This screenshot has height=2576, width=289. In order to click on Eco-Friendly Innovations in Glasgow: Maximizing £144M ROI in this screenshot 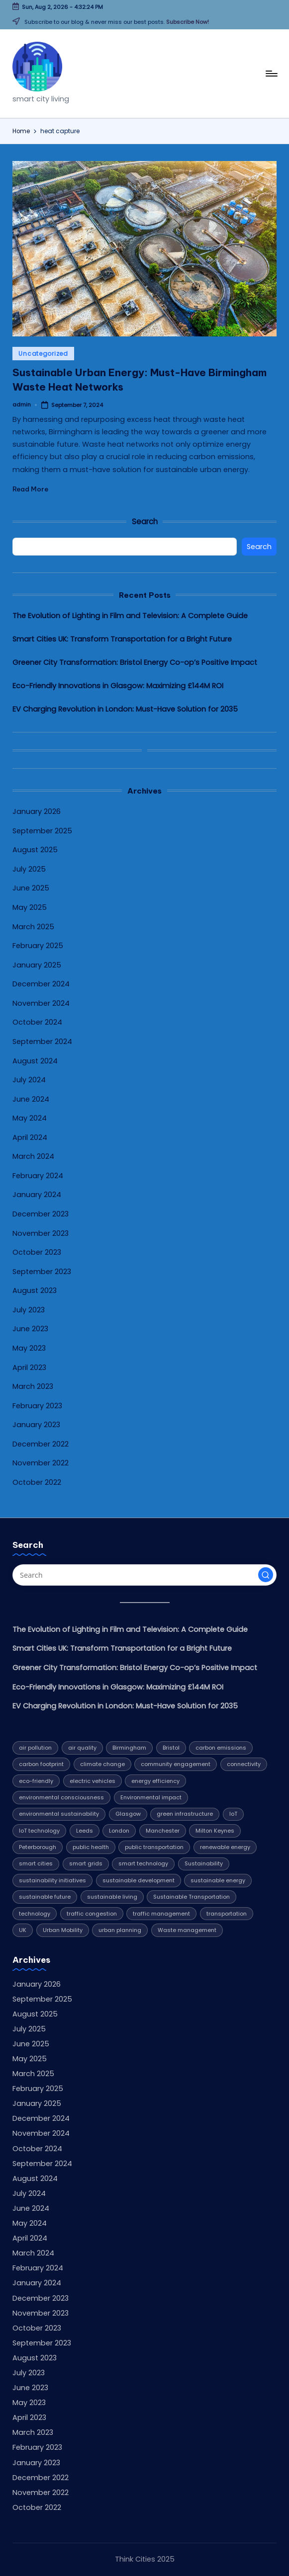, I will do `click(117, 686)`.